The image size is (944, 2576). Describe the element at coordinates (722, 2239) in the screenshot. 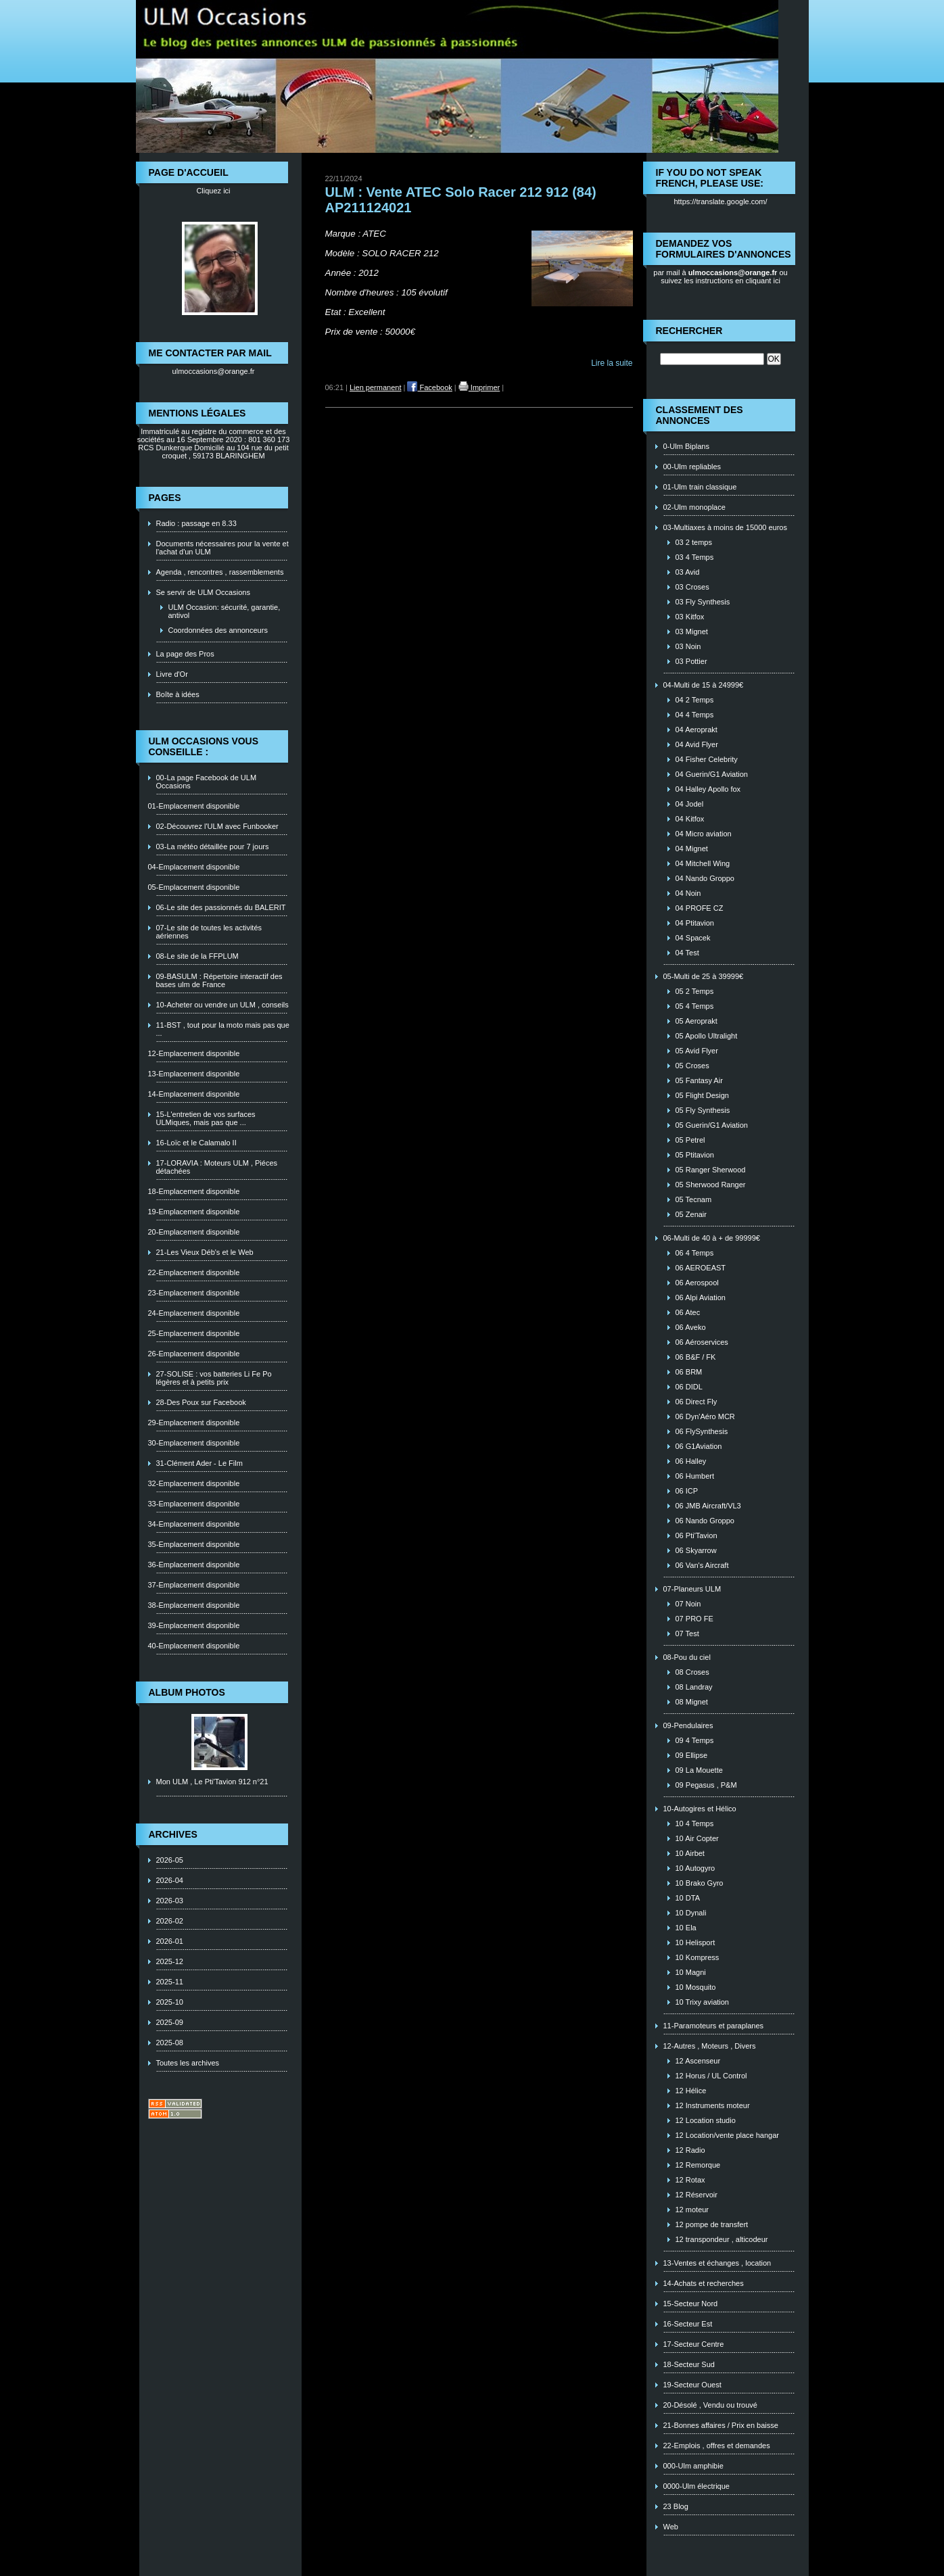

I see `12 transpondeur , alticodeur` at that location.